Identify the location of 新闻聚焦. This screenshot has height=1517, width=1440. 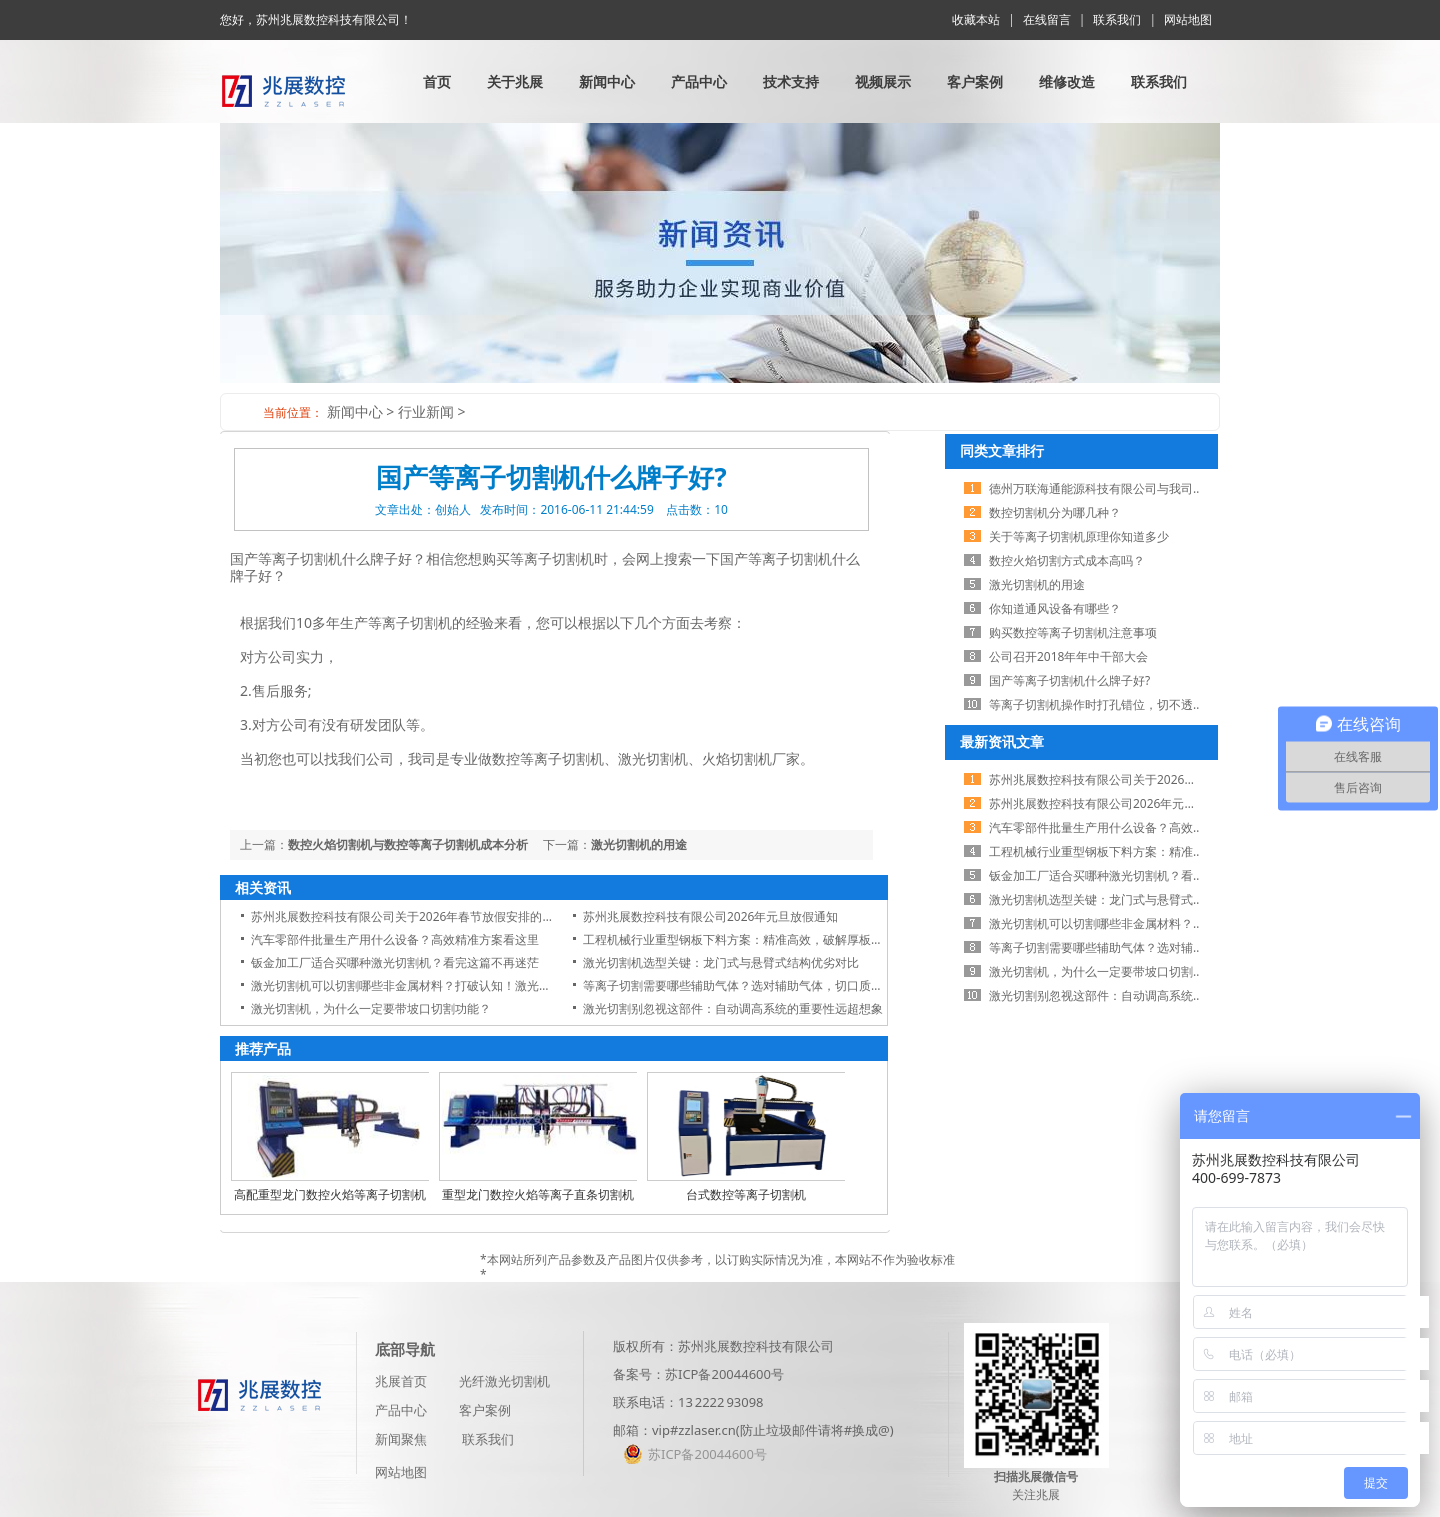
(401, 1439).